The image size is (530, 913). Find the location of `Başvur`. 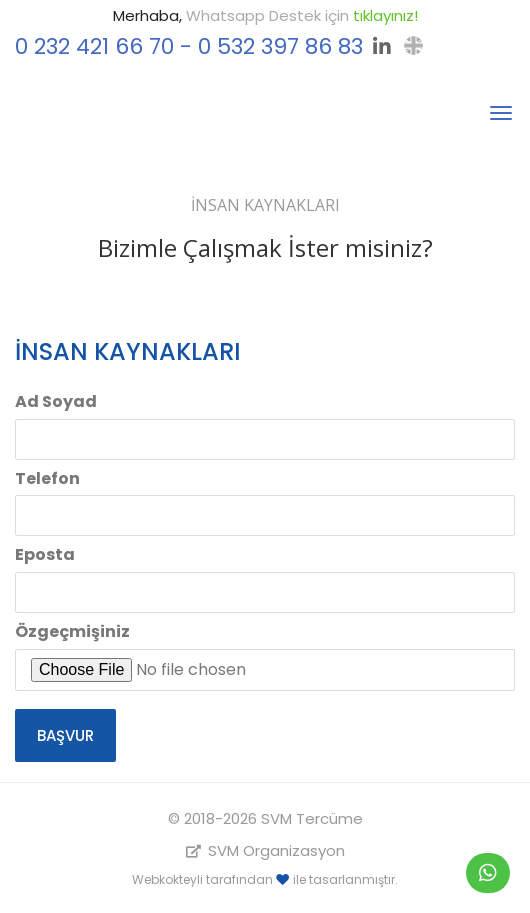

Başvur is located at coordinates (65, 735).